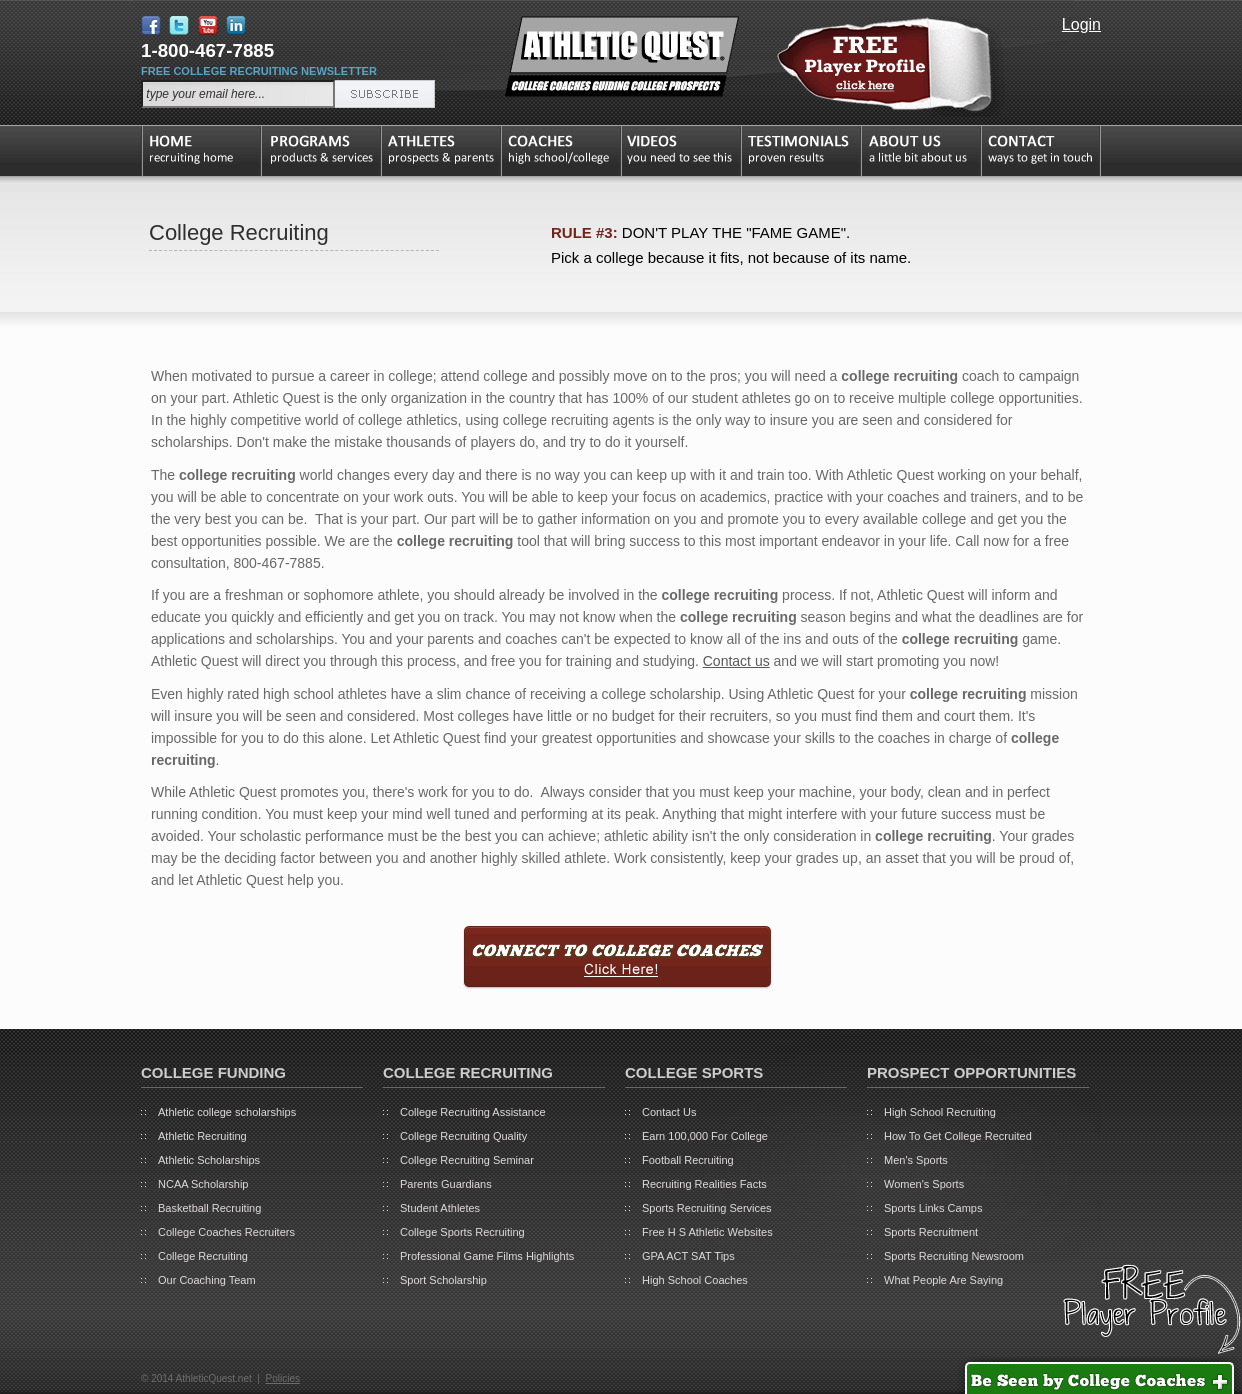 The width and height of the screenshot is (1242, 1394). I want to click on Policies, so click(282, 1378).